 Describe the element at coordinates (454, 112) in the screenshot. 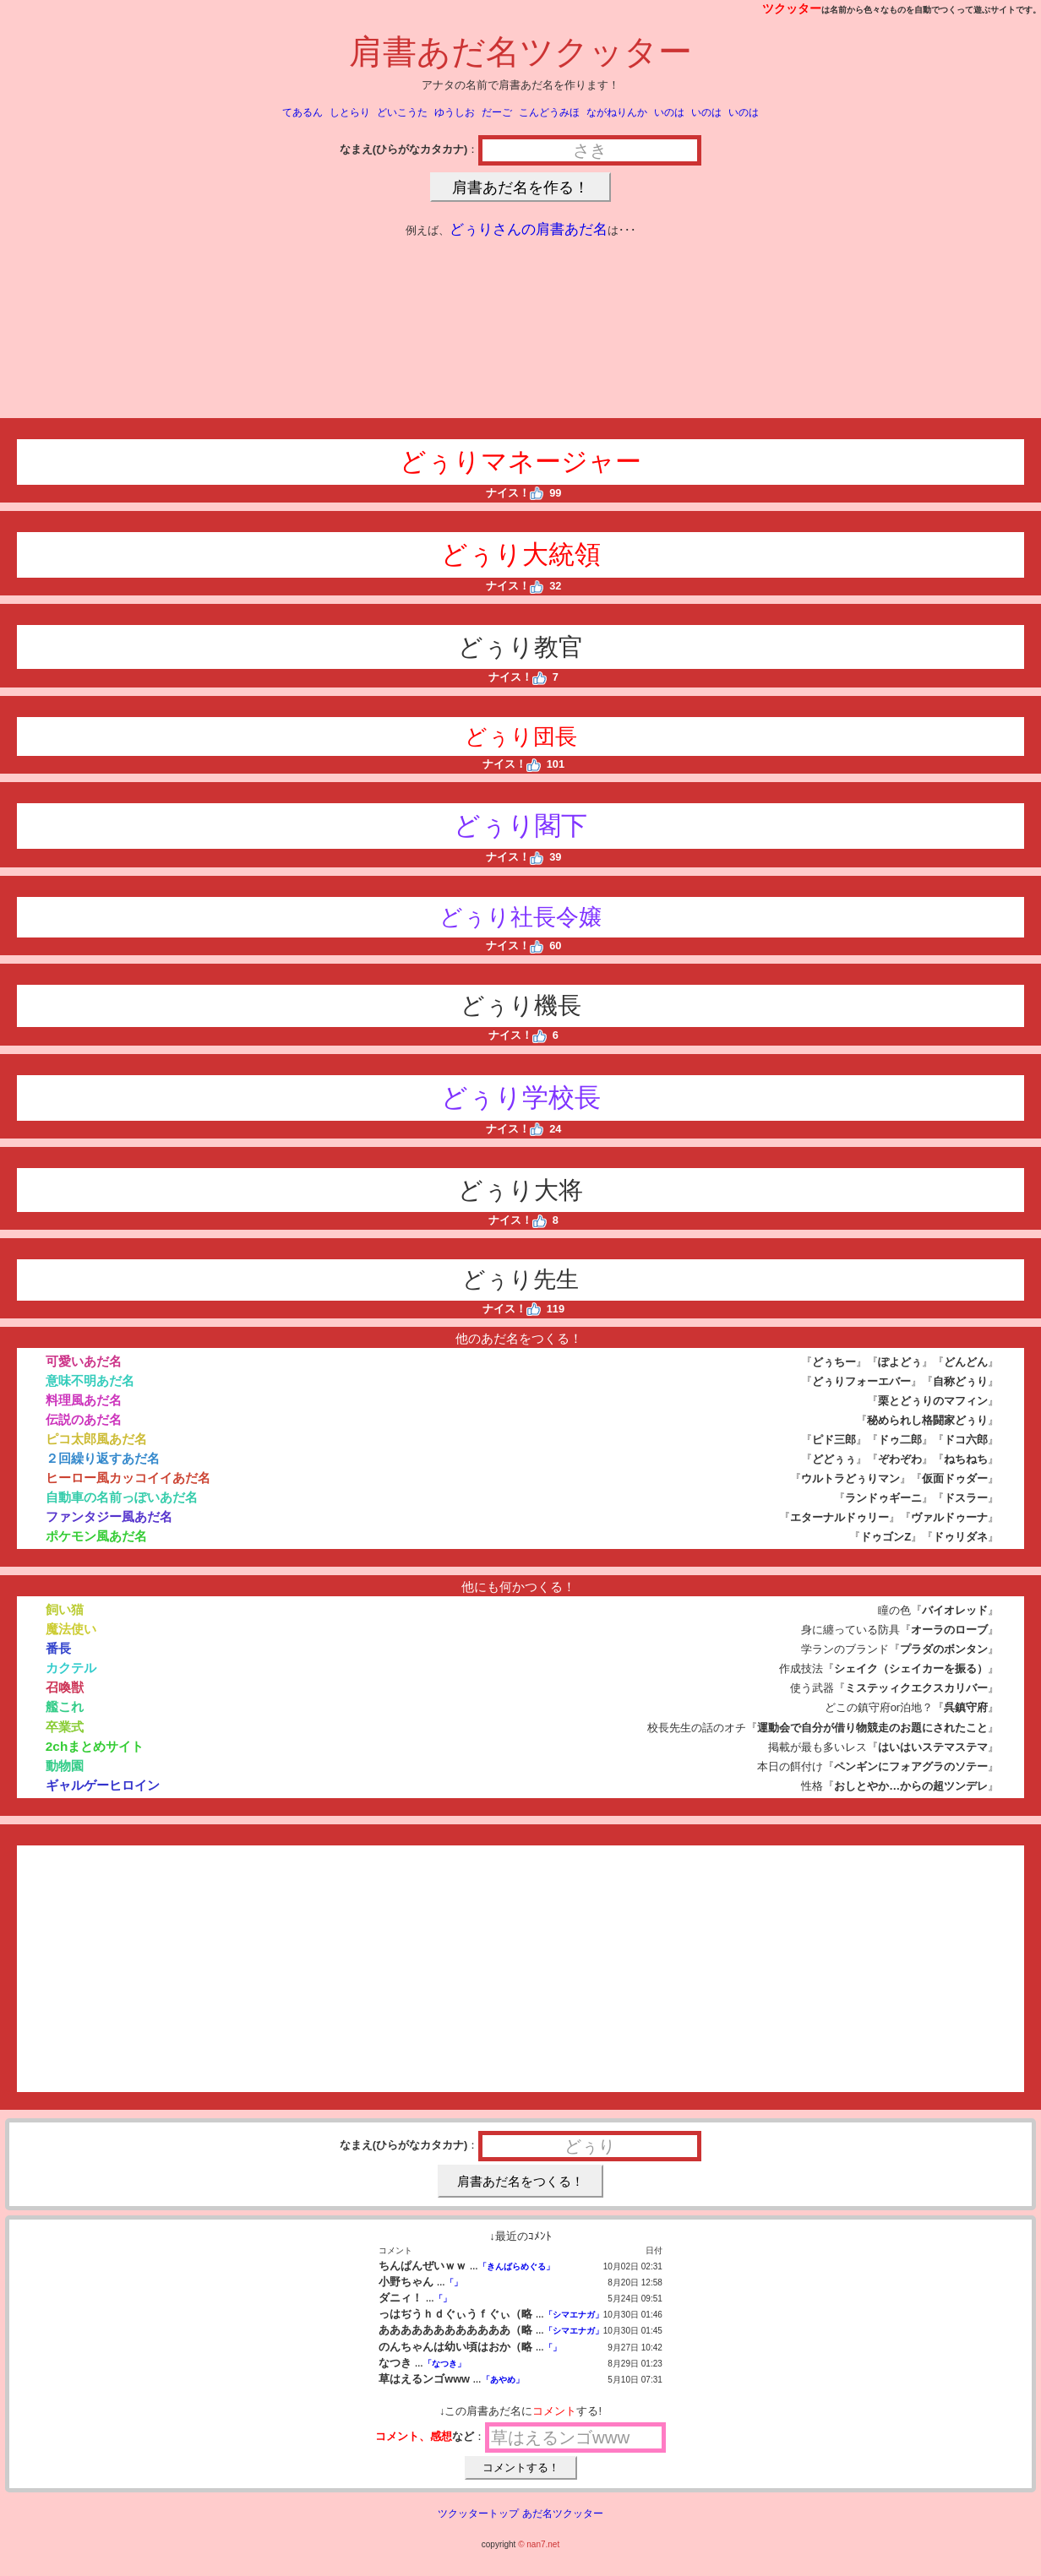

I see `ゆうしお` at that location.